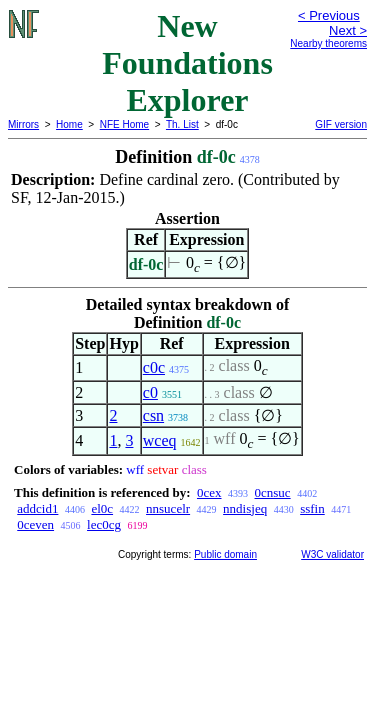 The width and height of the screenshot is (375, 720). What do you see at coordinates (102, 508) in the screenshot?
I see `el0c` at bounding box center [102, 508].